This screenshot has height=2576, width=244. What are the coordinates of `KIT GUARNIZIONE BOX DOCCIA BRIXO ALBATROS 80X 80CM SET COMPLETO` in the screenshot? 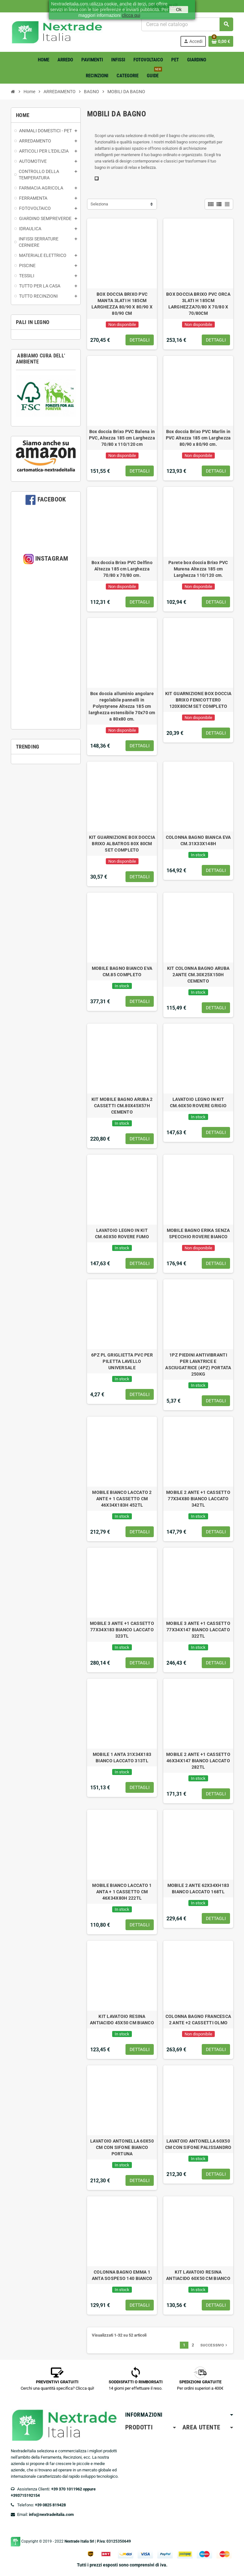 It's located at (122, 844).